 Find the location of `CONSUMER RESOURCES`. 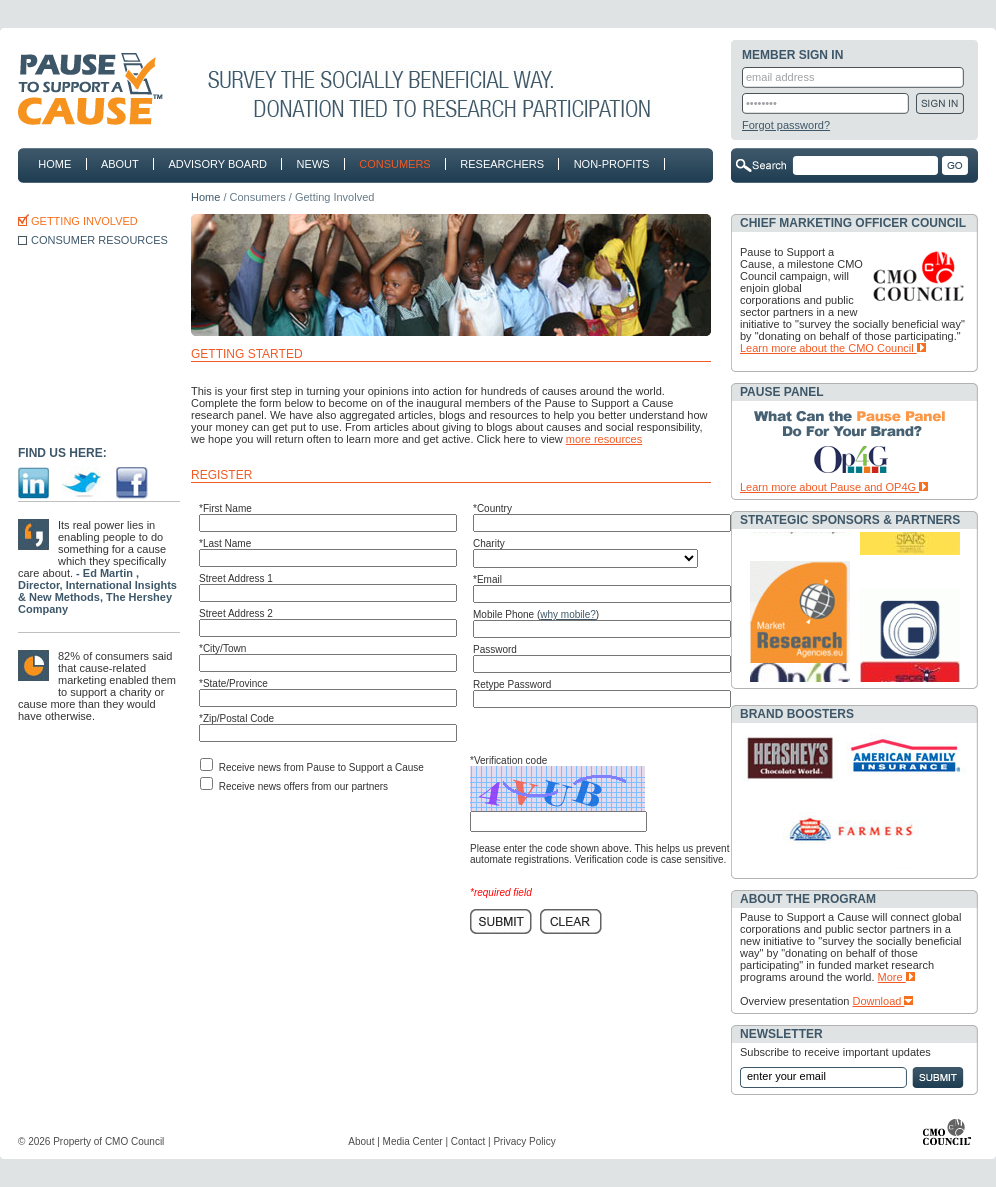

CONSUMER RESOURCES is located at coordinates (99, 240).